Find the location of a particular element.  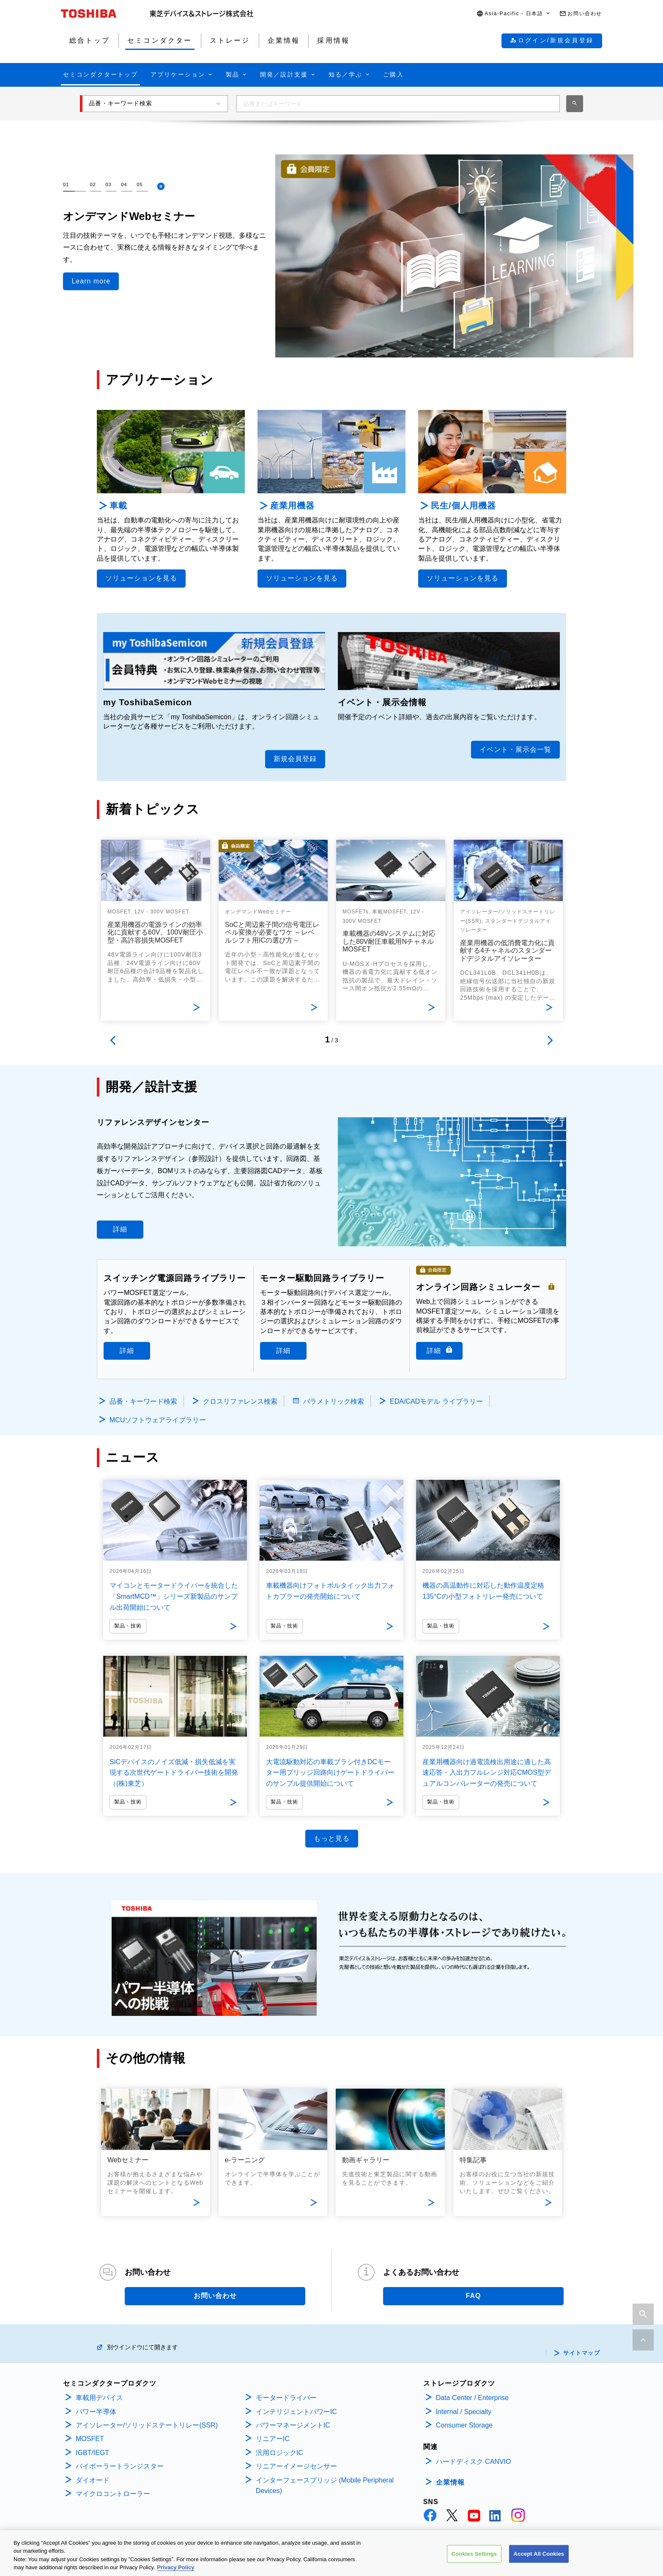

IGBT/IEGT is located at coordinates (92, 2452).